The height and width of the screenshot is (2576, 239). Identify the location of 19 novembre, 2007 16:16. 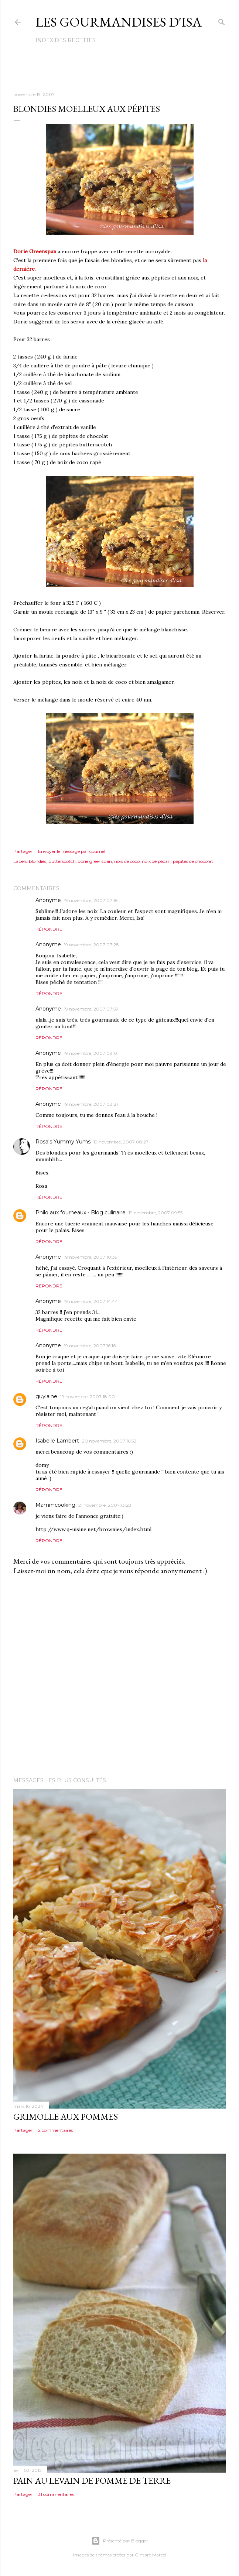
(90, 1345).